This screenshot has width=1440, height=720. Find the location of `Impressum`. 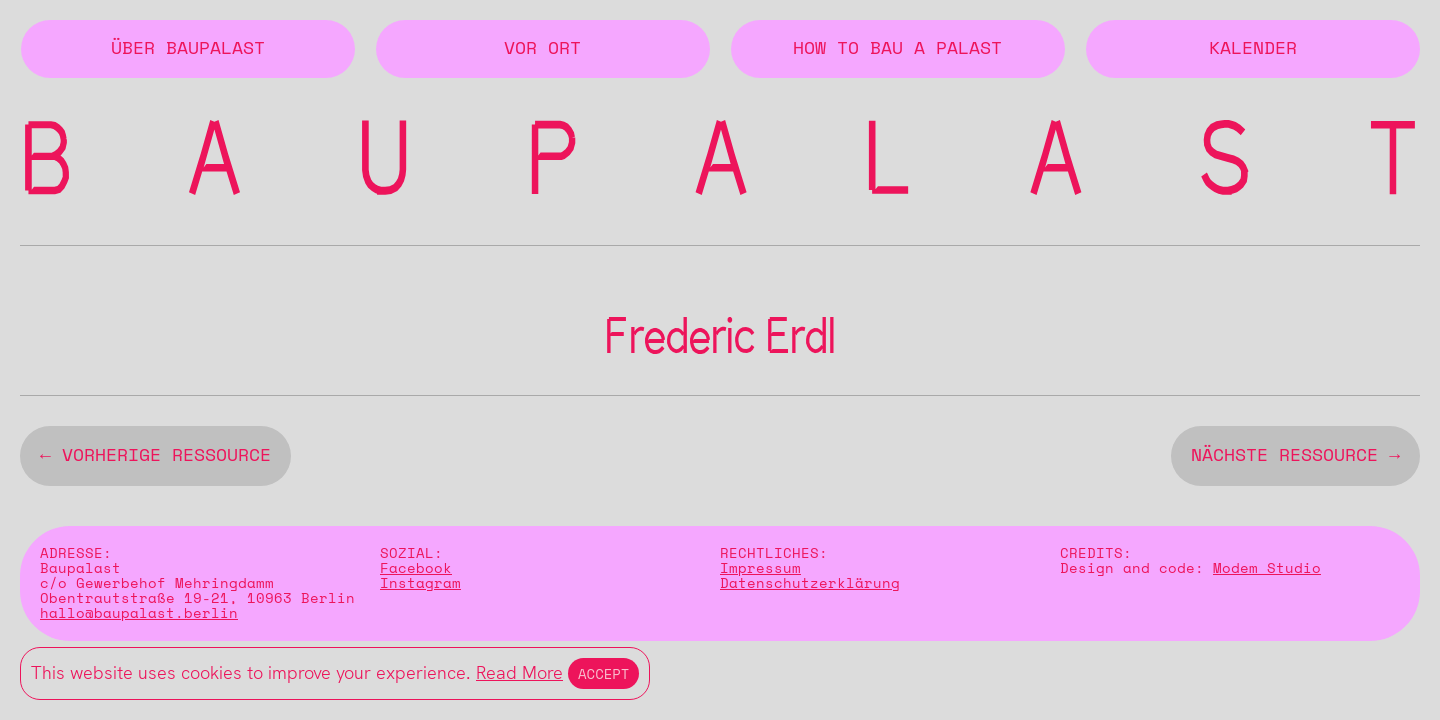

Impressum is located at coordinates (760, 572).